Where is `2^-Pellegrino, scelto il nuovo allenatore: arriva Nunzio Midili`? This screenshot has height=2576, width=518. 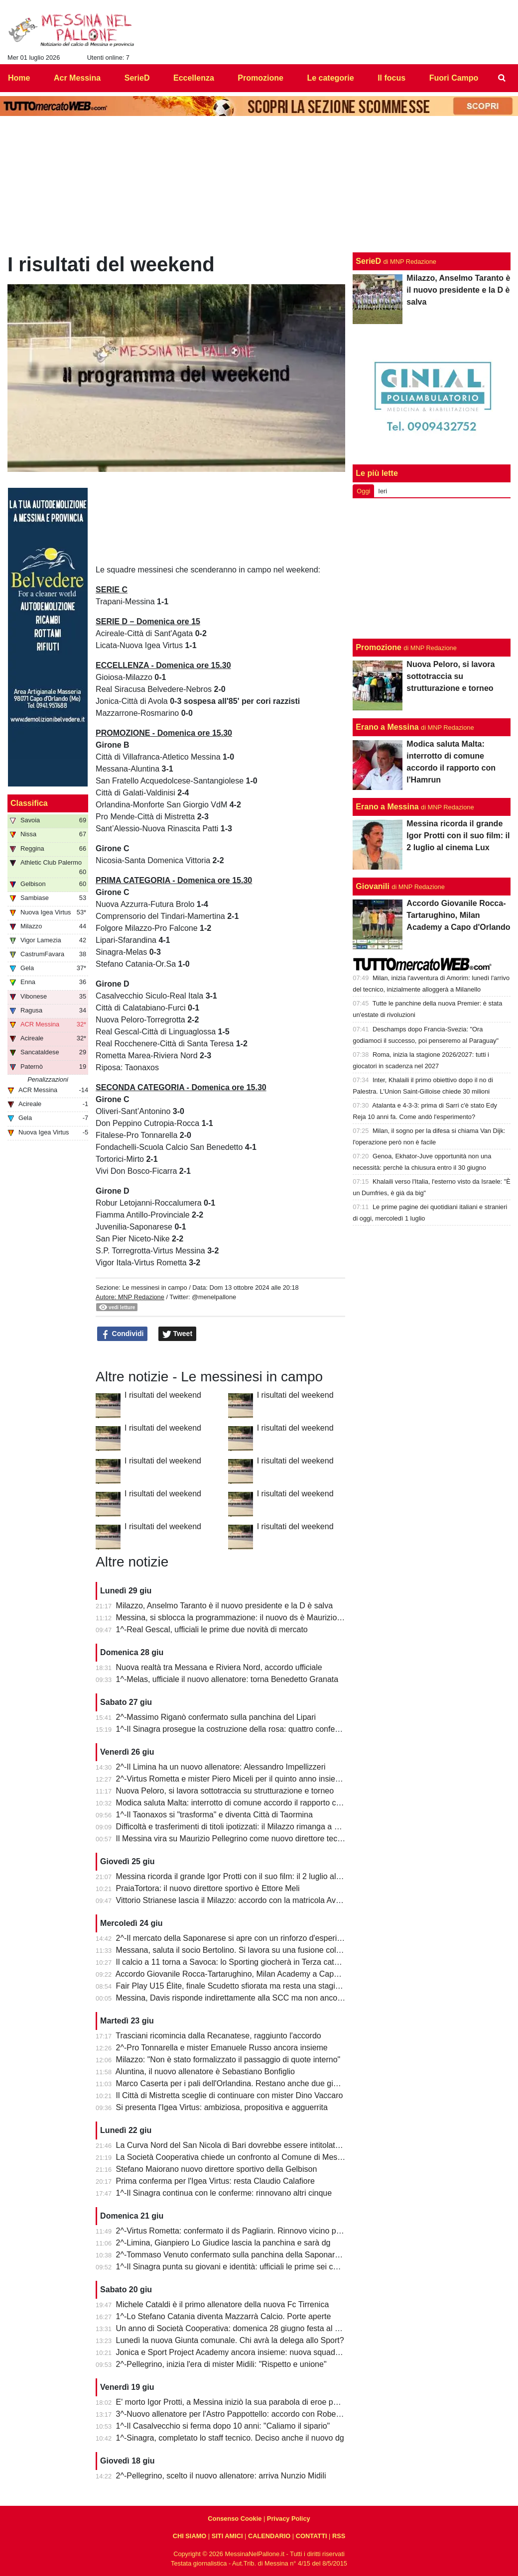 2^-Pellegrino, scelto il nuovo allenatore: arriva Nunzio Midili is located at coordinates (221, 2475).